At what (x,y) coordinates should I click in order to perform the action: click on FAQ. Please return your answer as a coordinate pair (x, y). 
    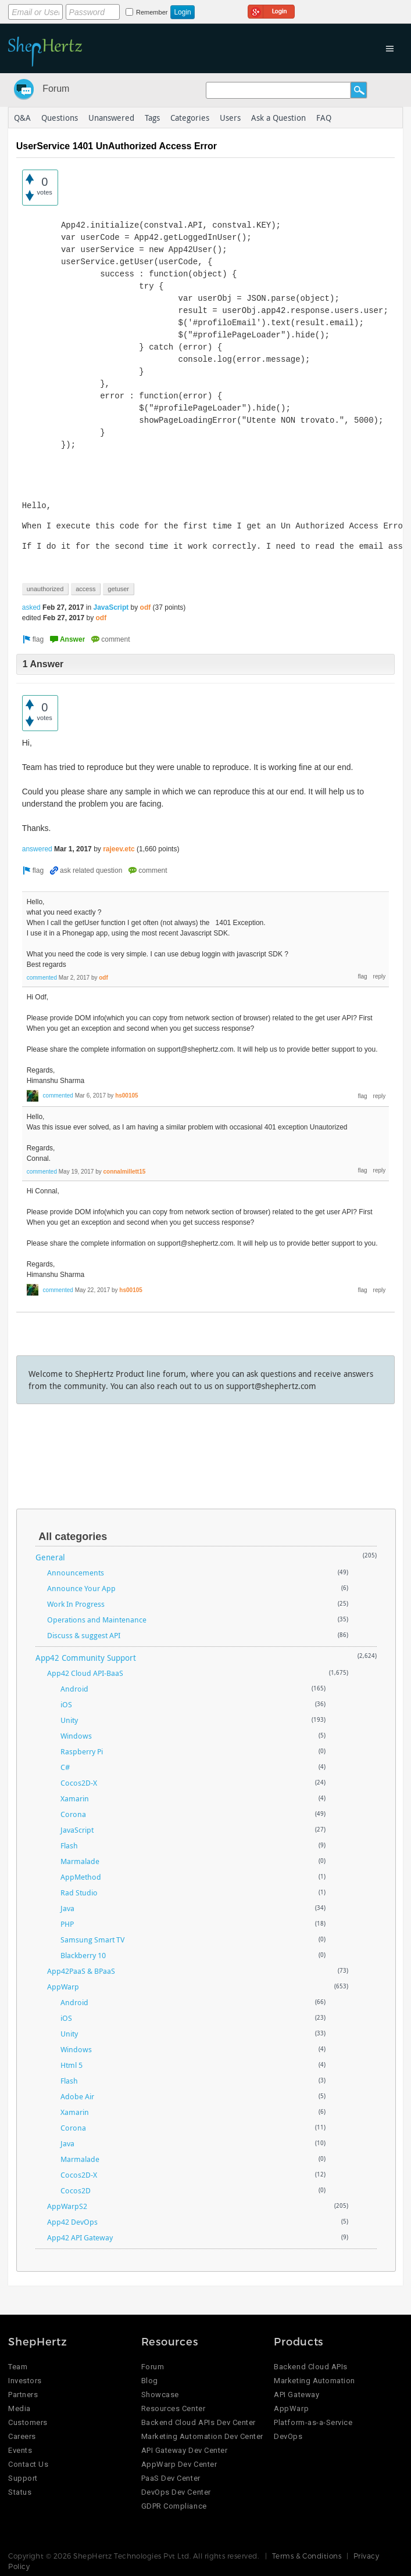
    Looking at the image, I should click on (323, 117).